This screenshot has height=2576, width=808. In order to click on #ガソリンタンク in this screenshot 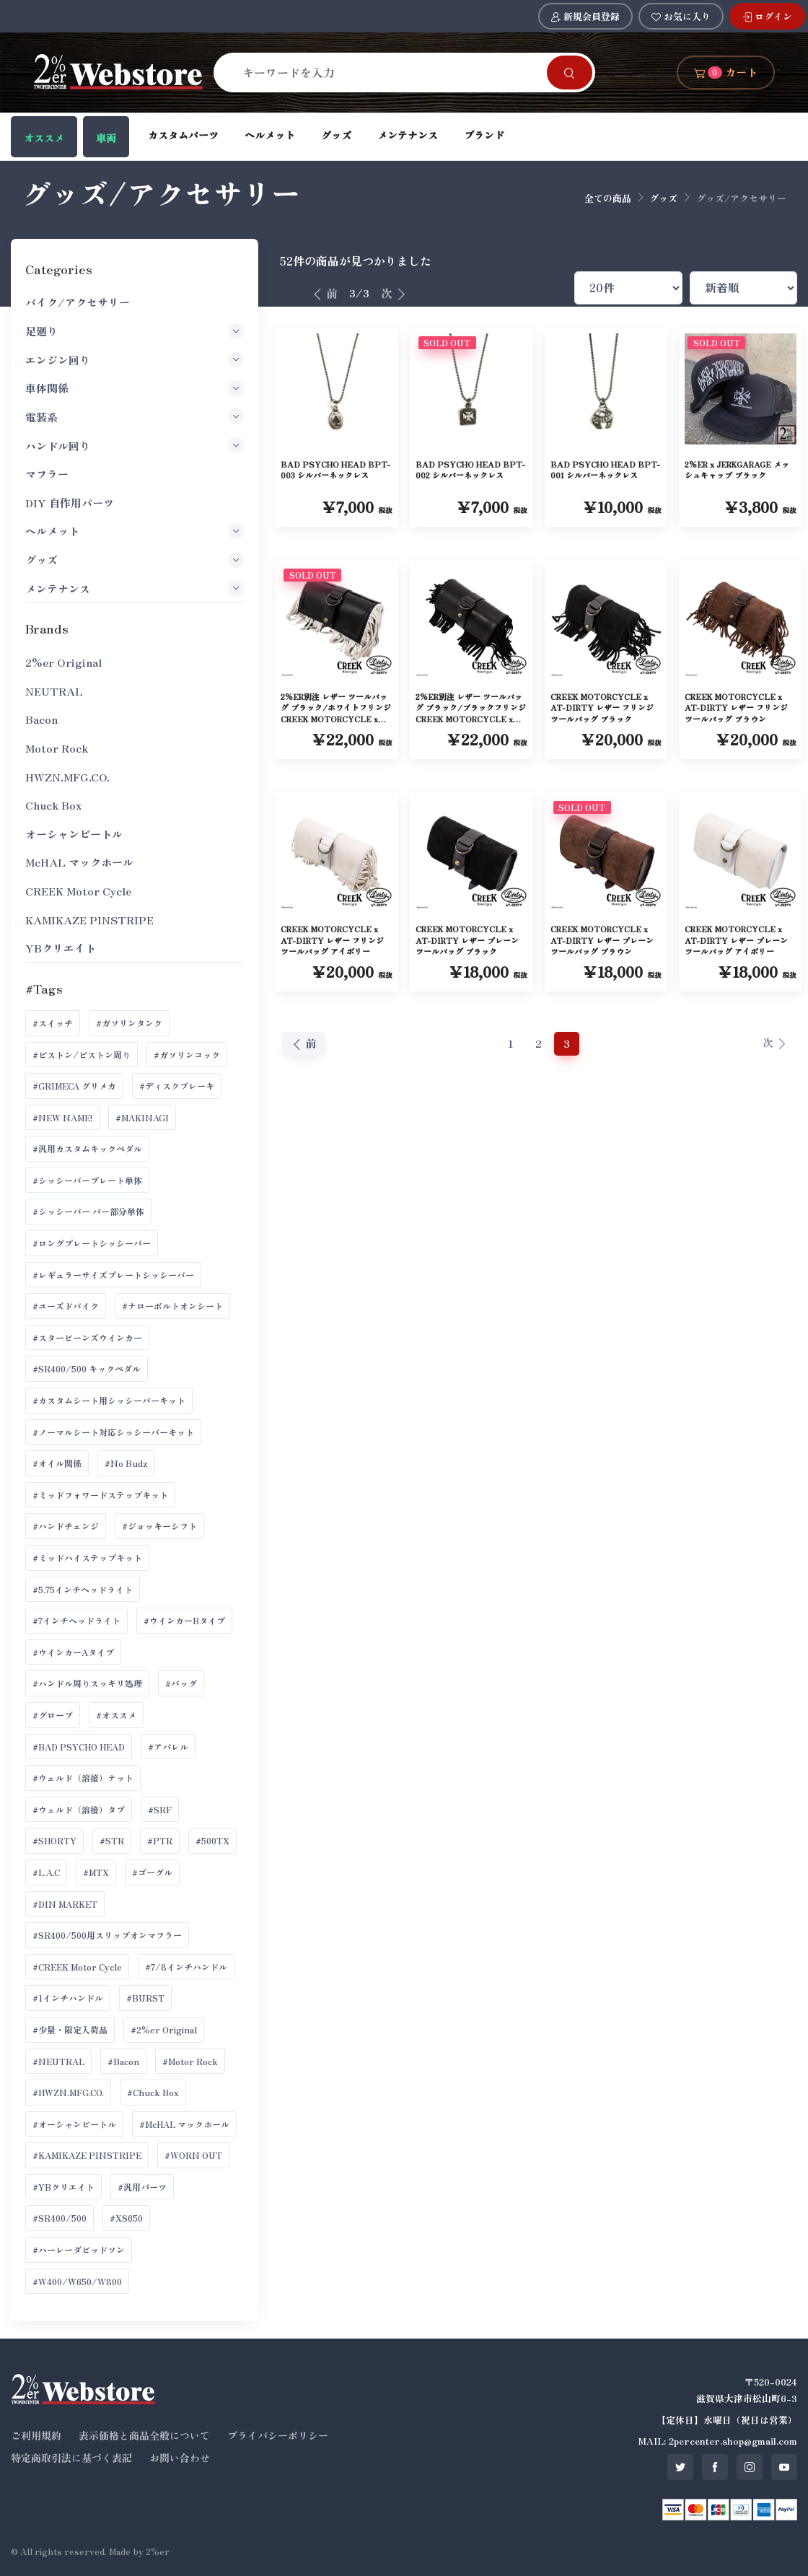, I will do `click(129, 1023)`.